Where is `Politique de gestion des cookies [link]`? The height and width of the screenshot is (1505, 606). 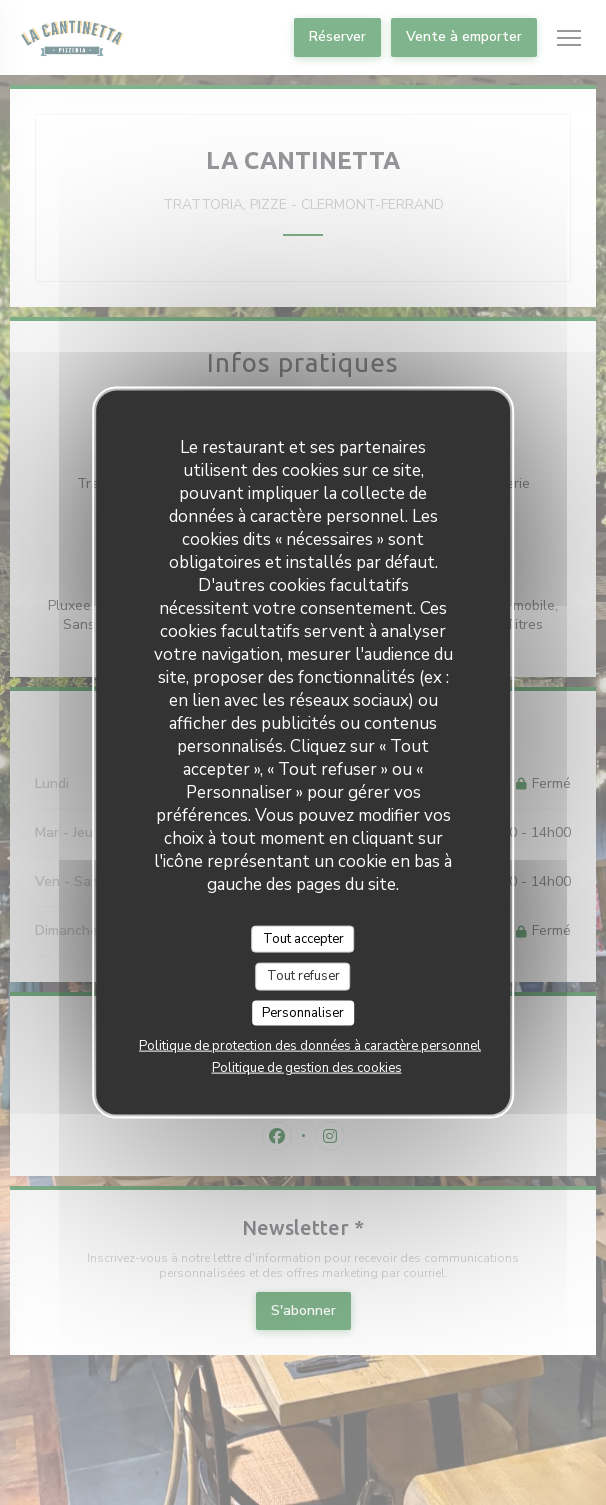 Politique de gestion des cookies [link] is located at coordinates (307, 1068).